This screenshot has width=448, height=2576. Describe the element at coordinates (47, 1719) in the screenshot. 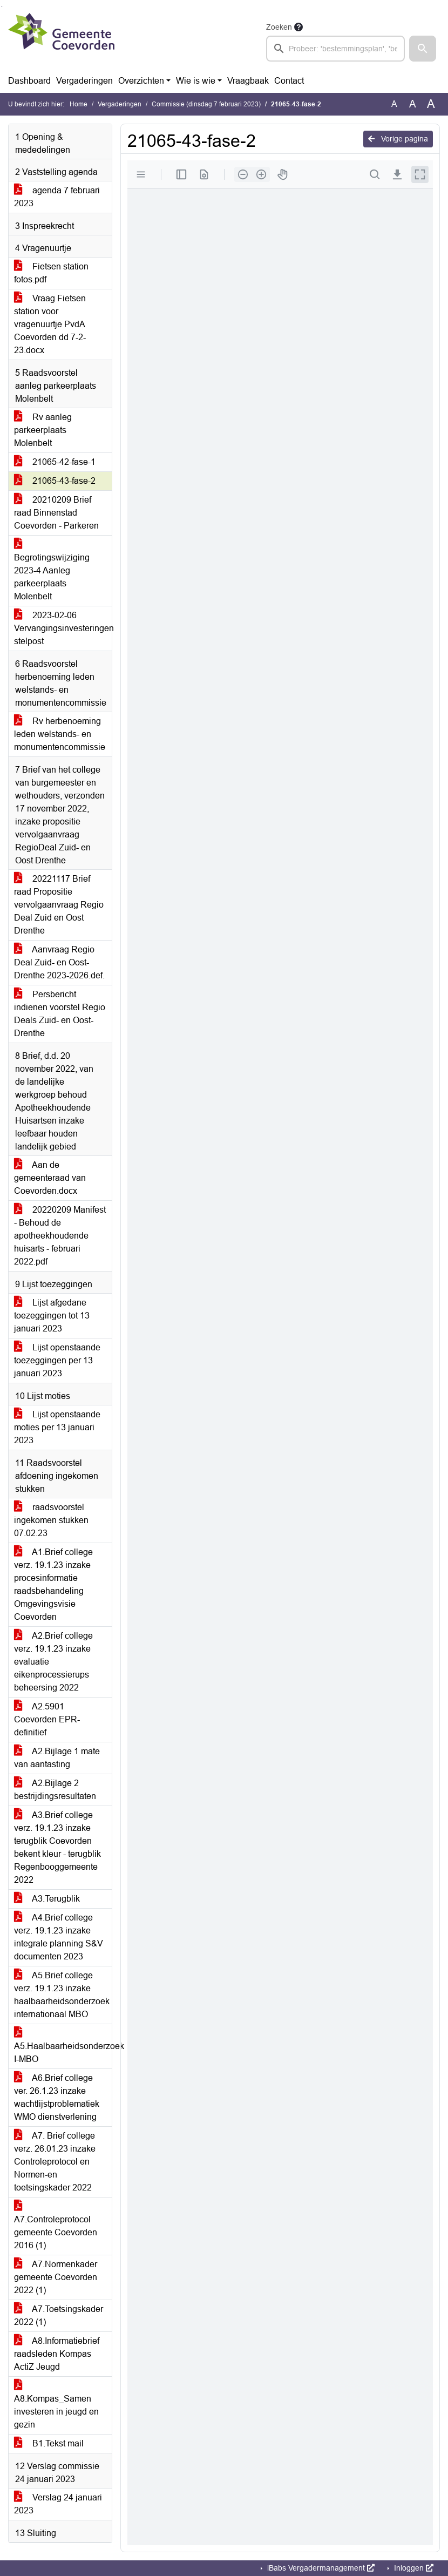

I see `A2.5901 Coevorden EPR-definitief` at that location.